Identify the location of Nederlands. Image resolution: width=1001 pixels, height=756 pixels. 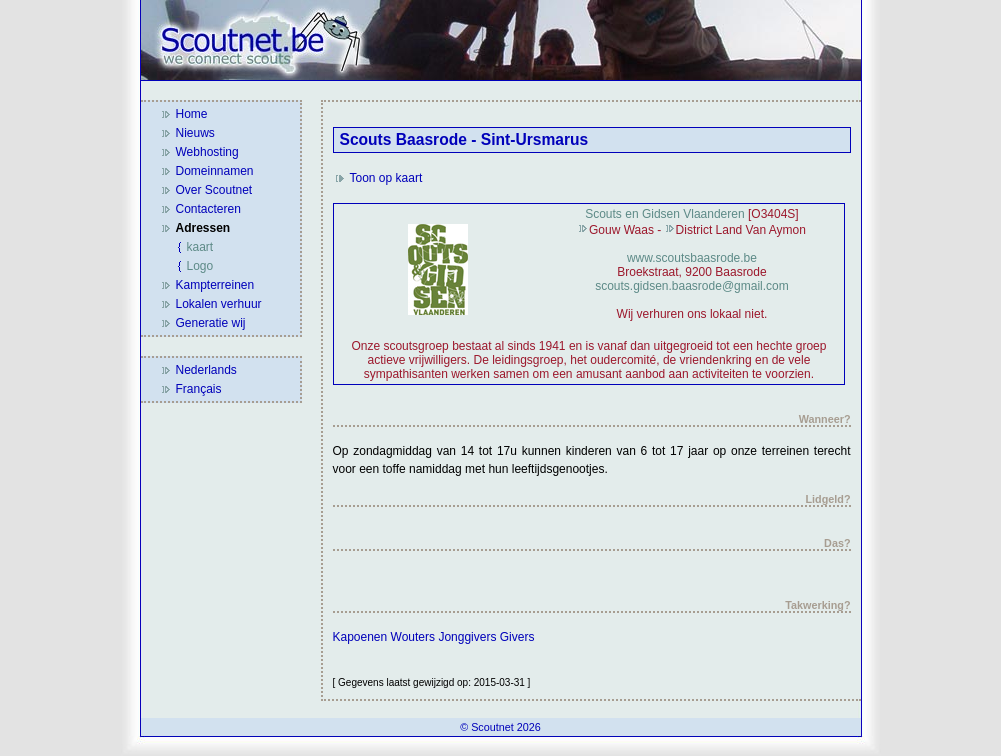
(206, 370).